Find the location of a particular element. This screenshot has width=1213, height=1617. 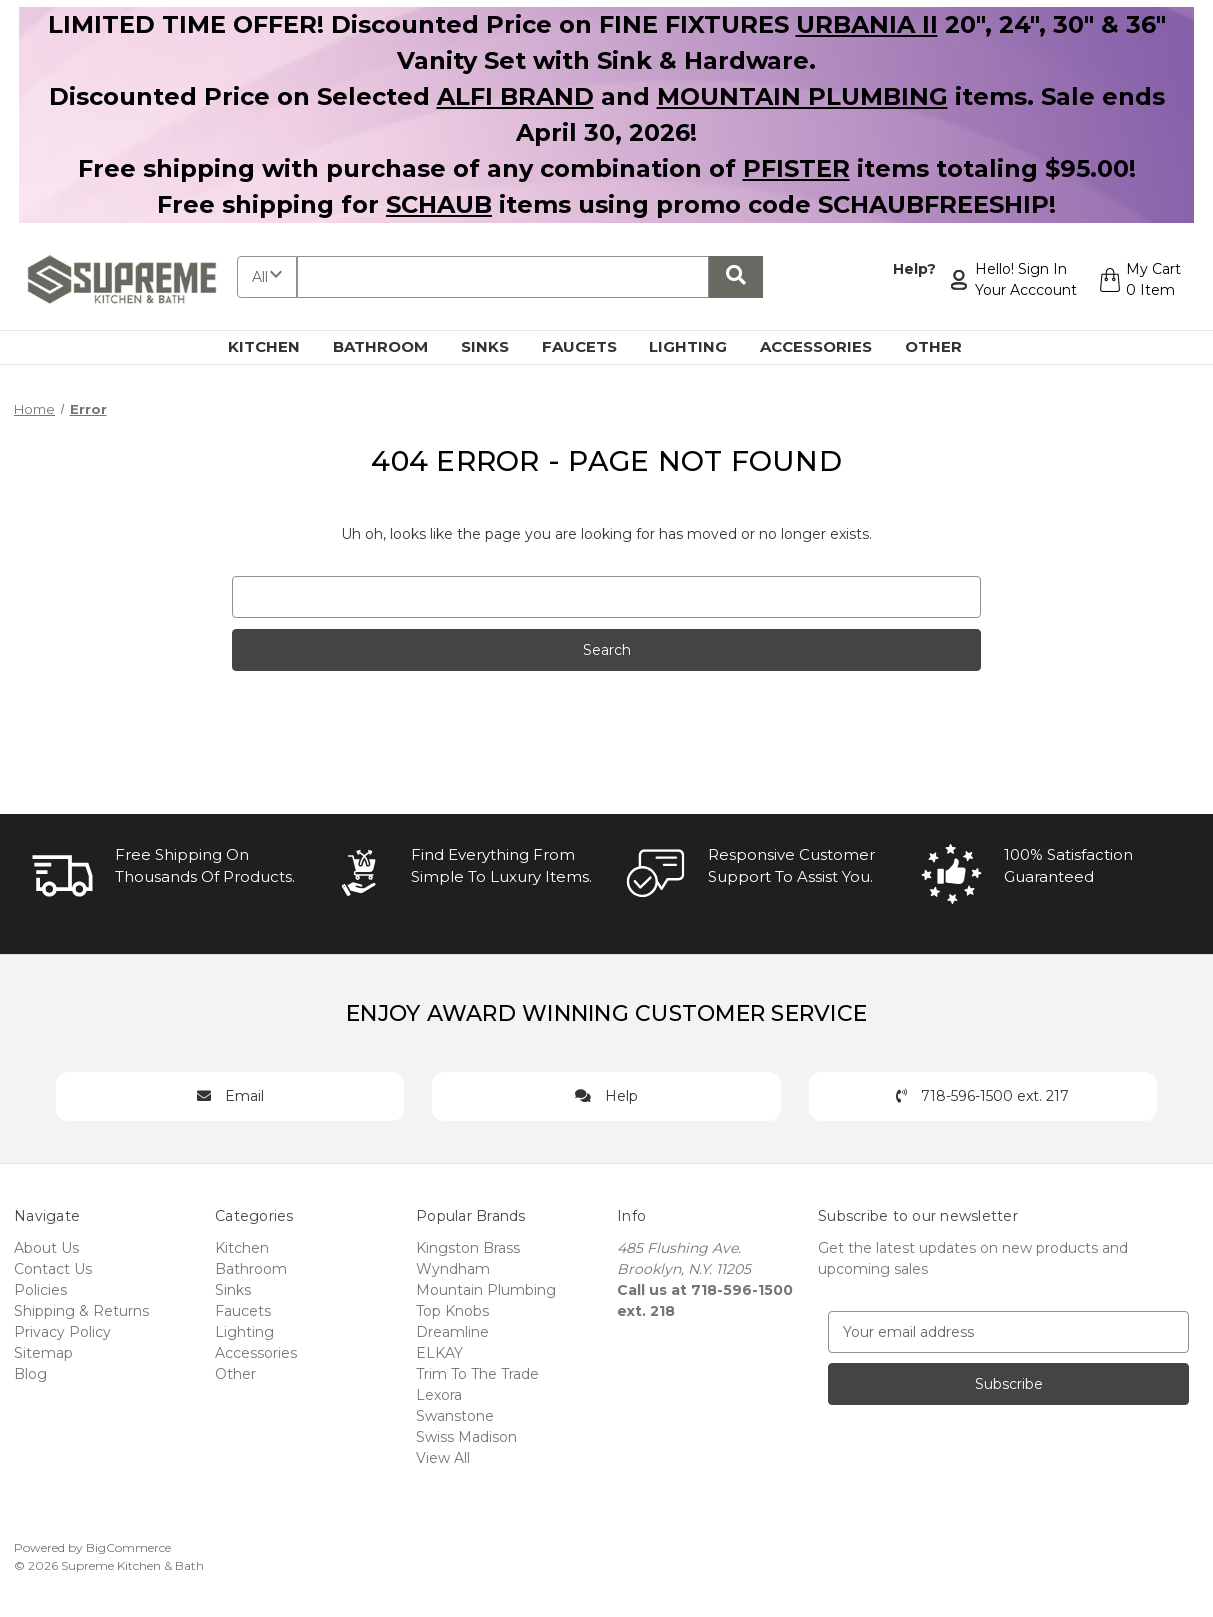

Policies is located at coordinates (40, 1290).